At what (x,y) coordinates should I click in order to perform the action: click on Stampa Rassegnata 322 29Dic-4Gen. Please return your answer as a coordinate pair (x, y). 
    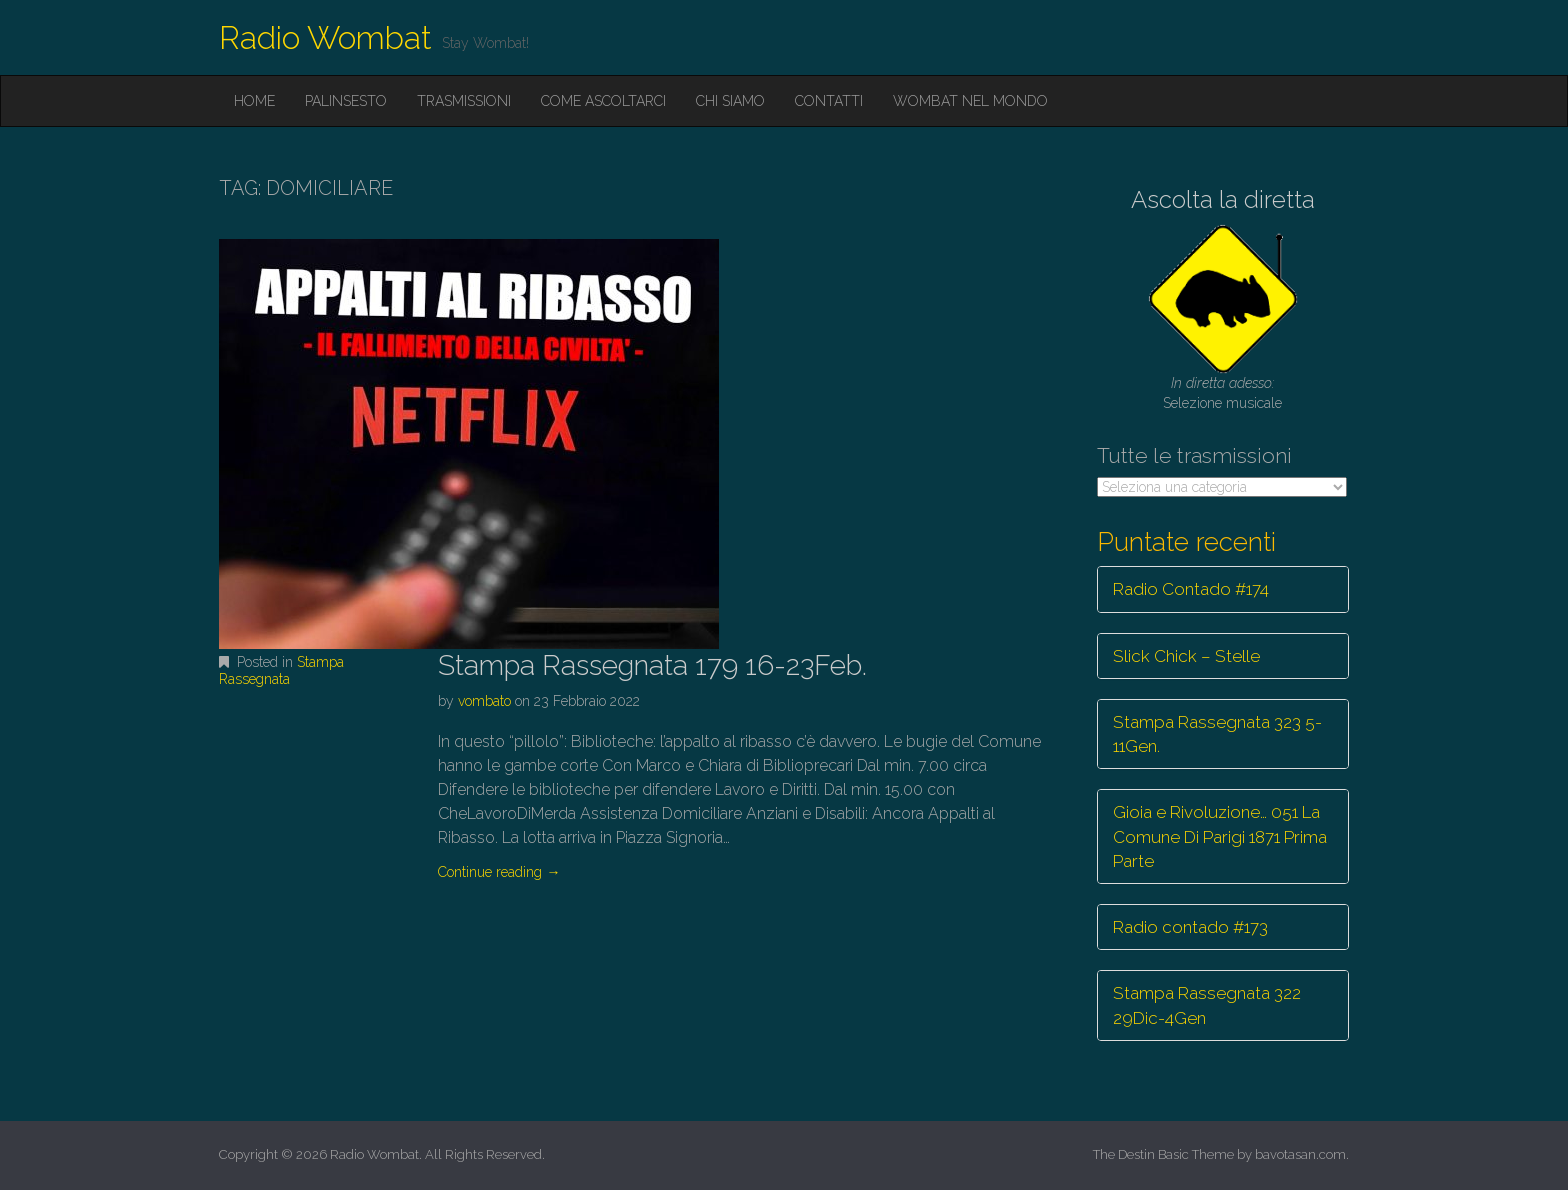
    Looking at the image, I should click on (1207, 1005).